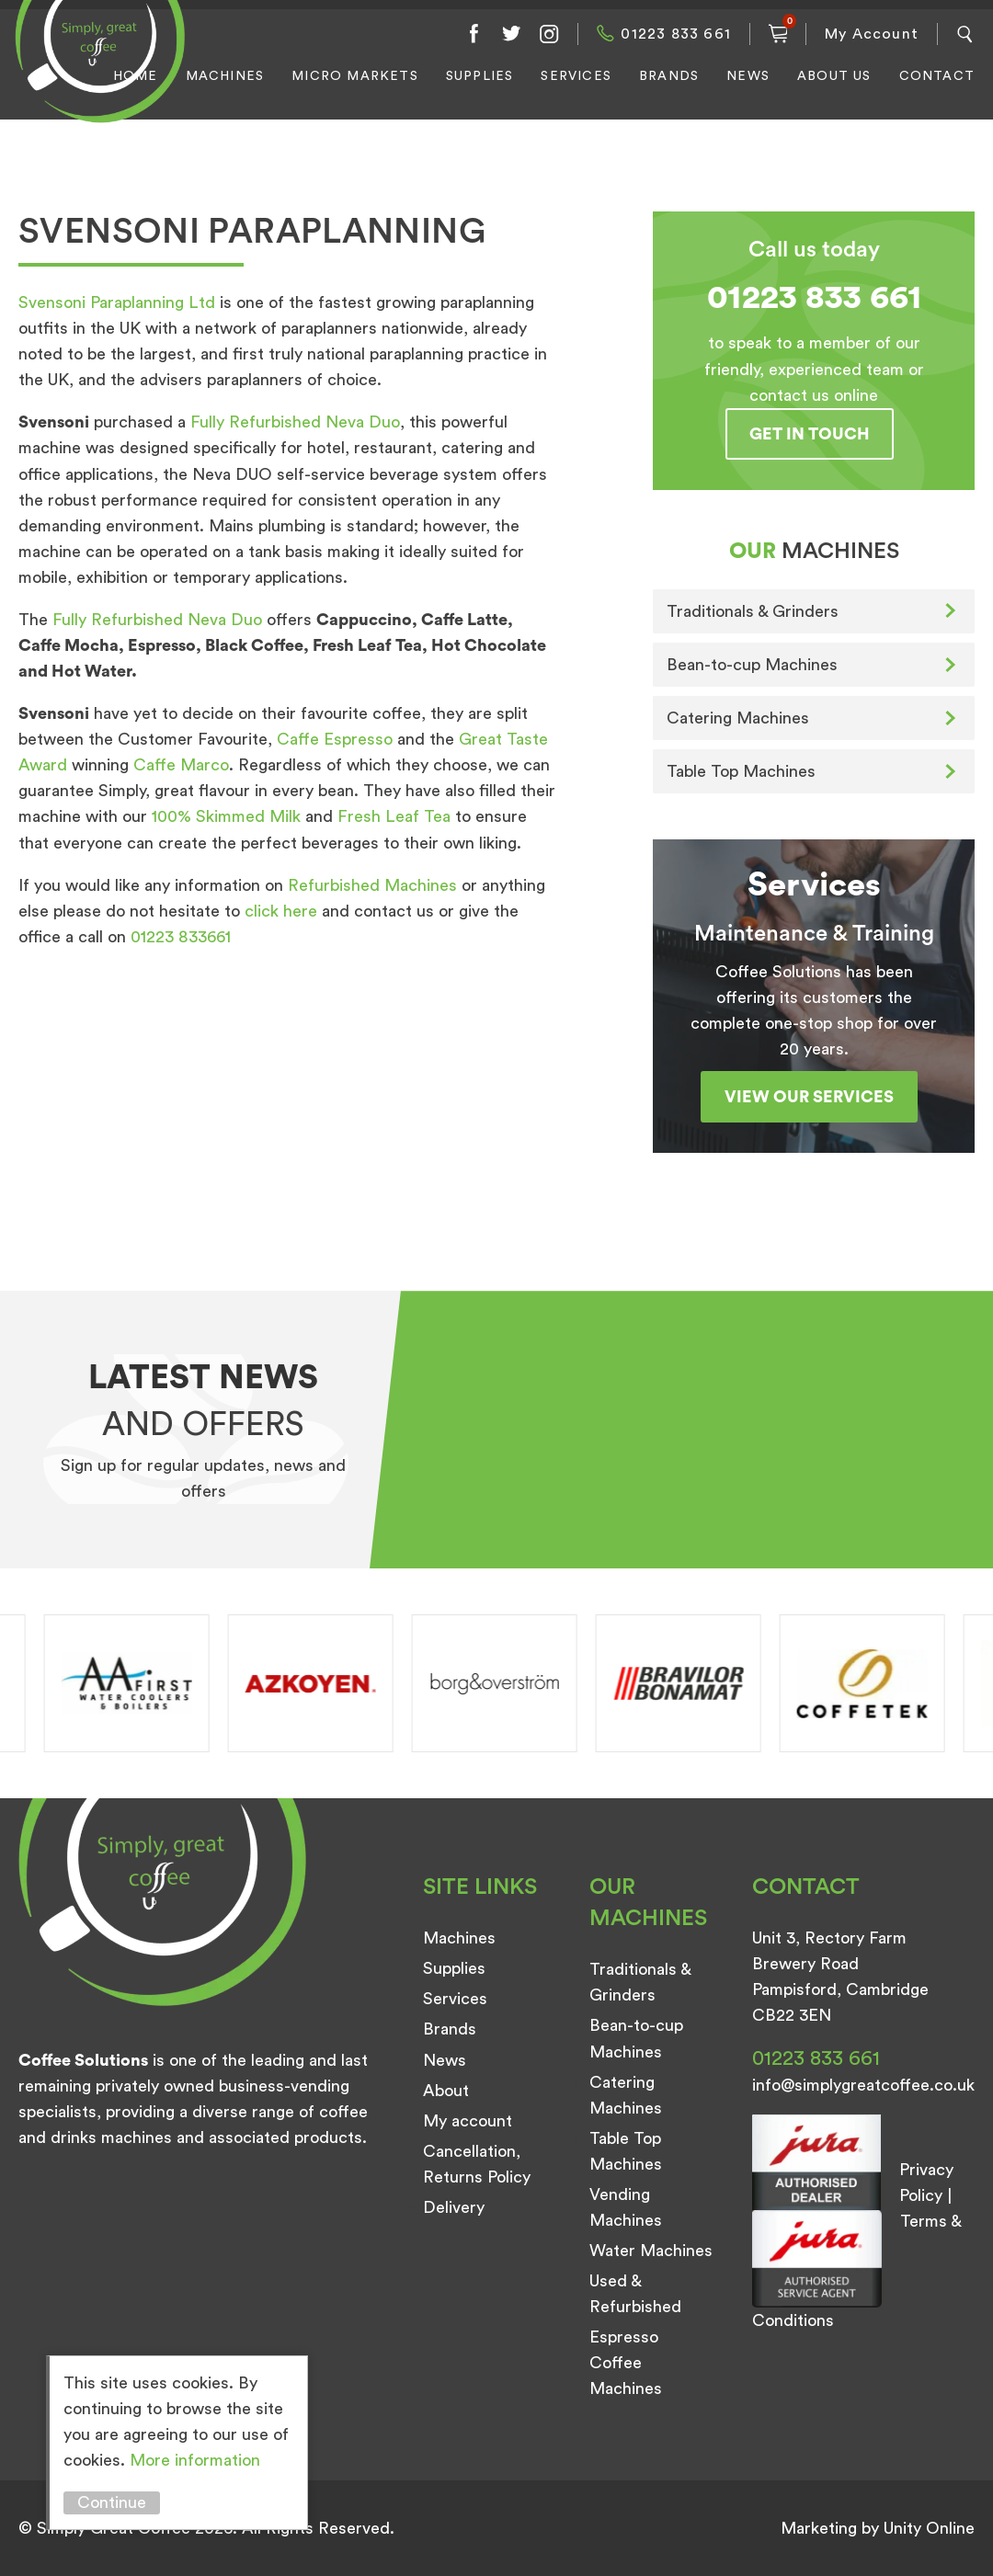  What do you see at coordinates (119, 302) in the screenshot?
I see `Svensoni Paraplanning Ltd` at bounding box center [119, 302].